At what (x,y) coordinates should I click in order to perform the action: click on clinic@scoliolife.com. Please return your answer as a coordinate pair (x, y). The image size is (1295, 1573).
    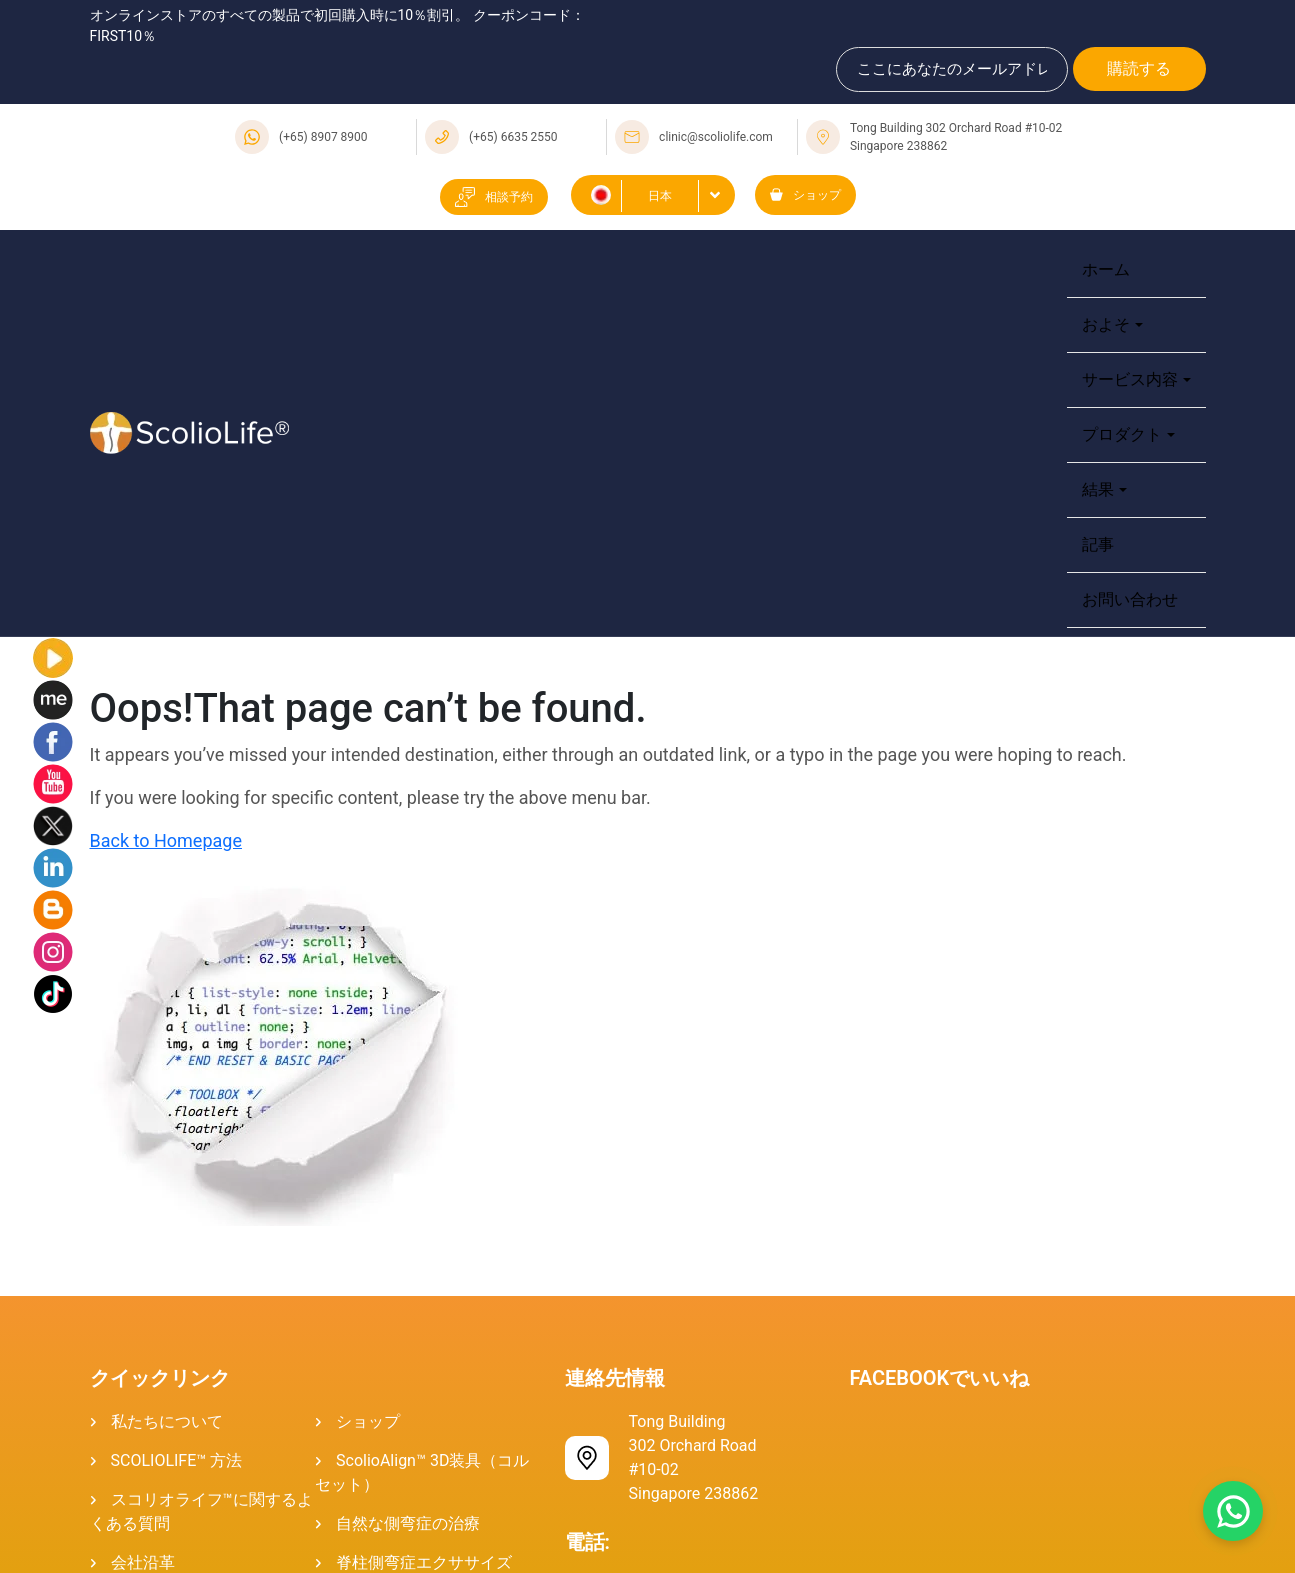
    Looking at the image, I should click on (716, 137).